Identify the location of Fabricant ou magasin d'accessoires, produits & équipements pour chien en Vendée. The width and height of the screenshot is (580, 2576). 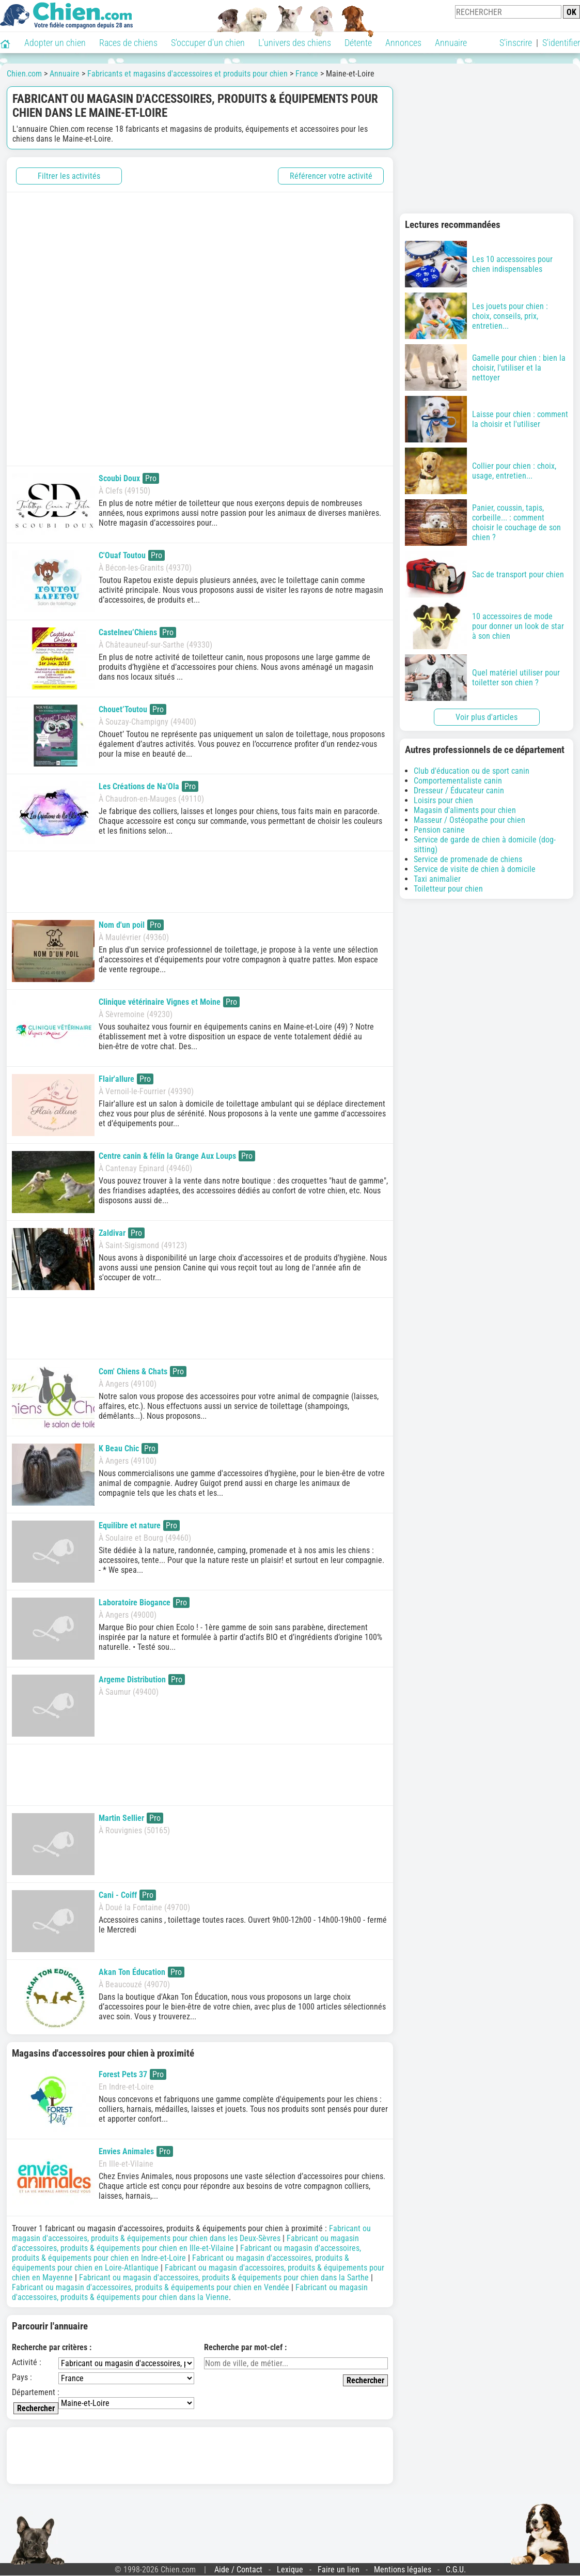
(150, 2287).